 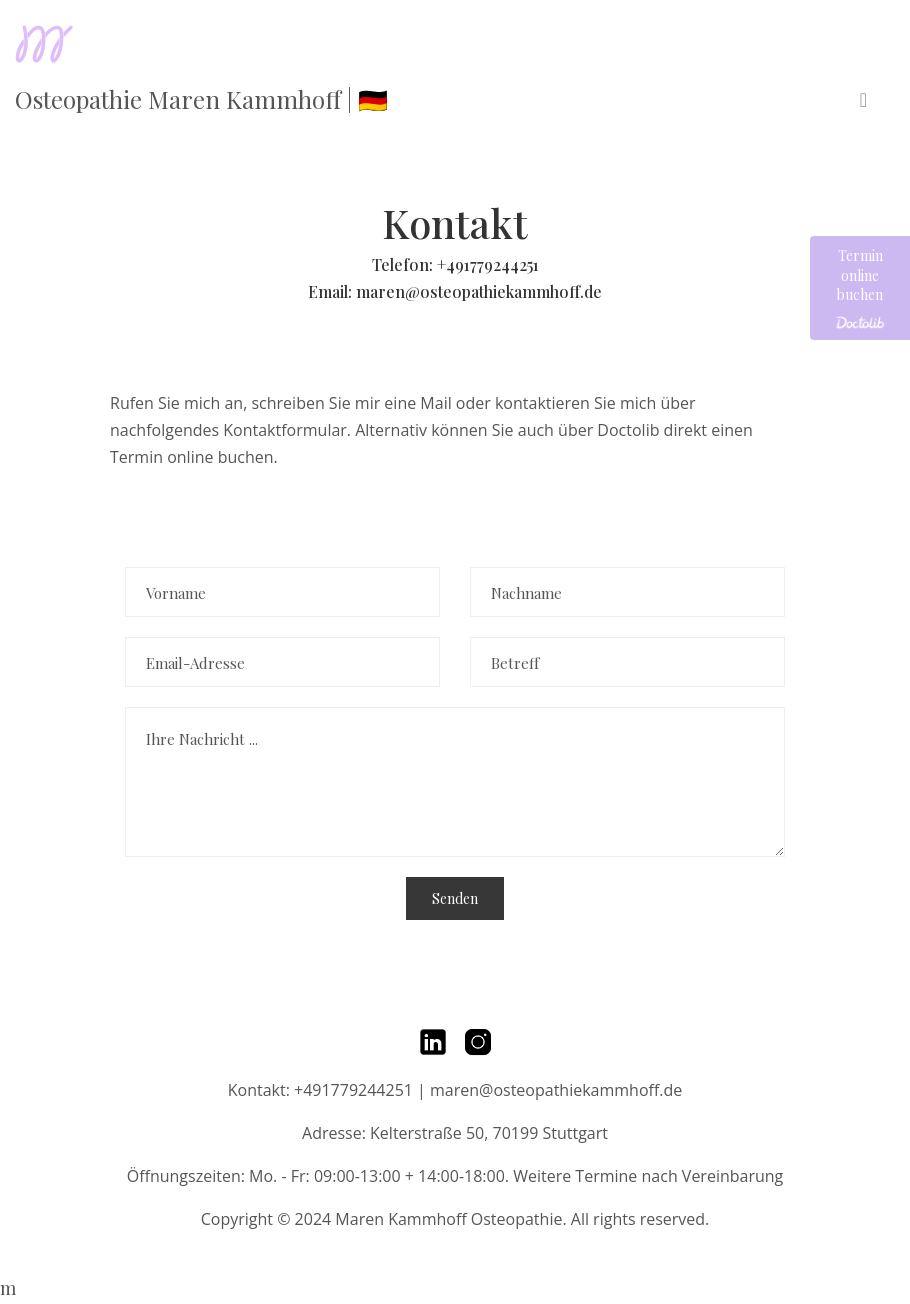 I want to click on Email:, so click(x=332, y=291).